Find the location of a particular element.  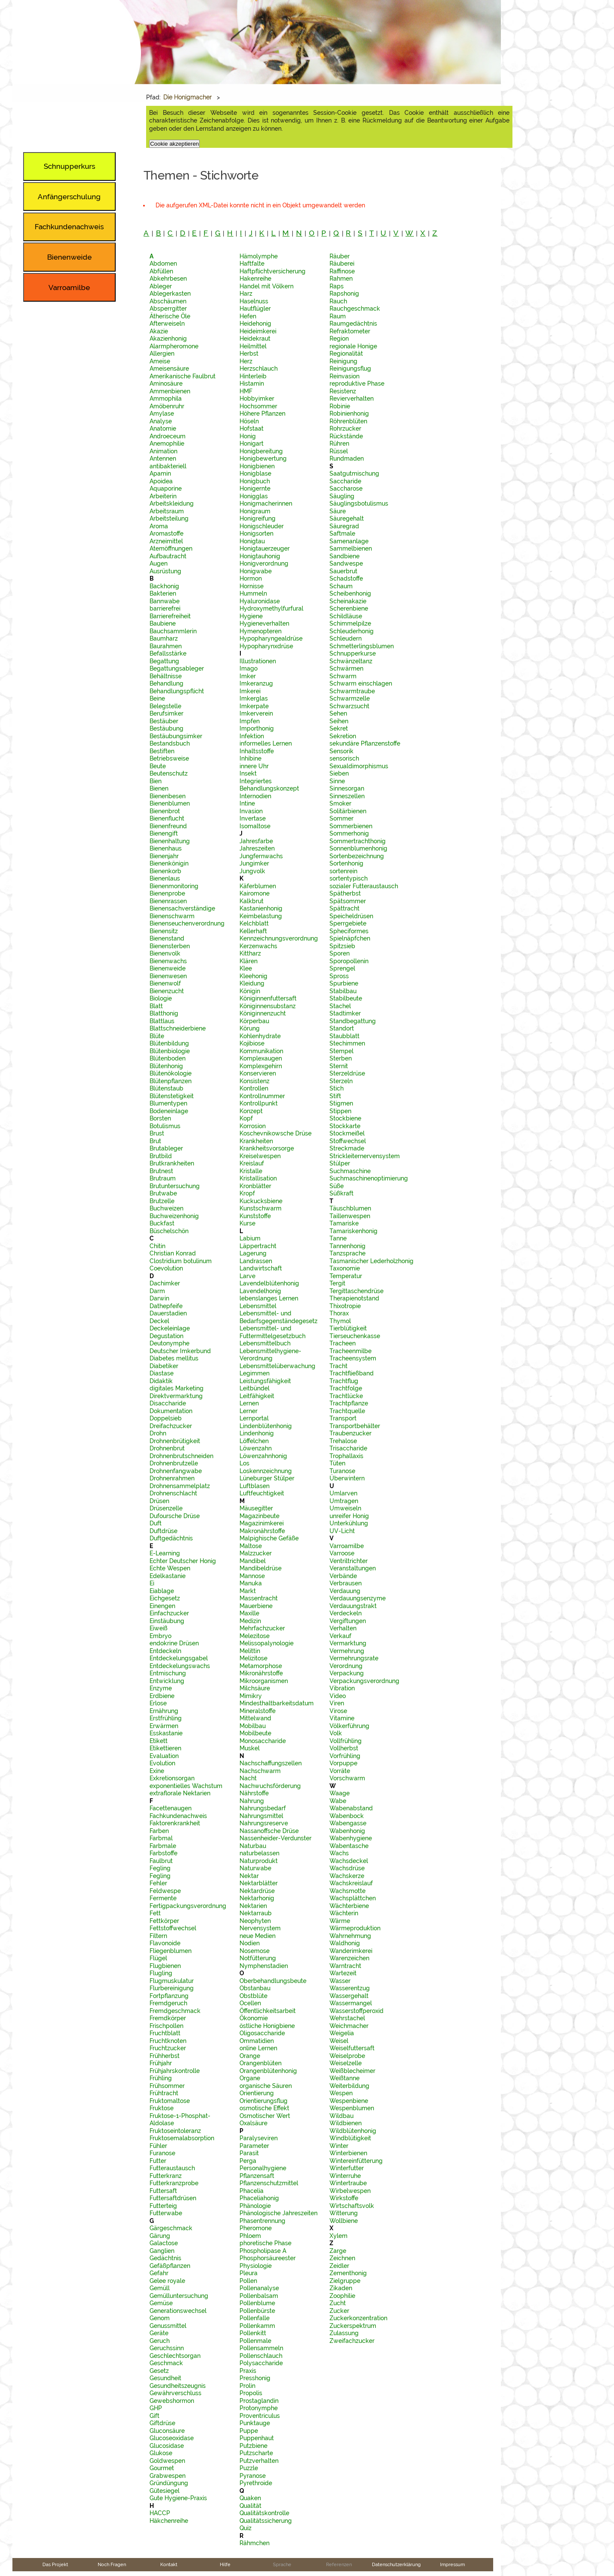

Klee is located at coordinates (246, 968).